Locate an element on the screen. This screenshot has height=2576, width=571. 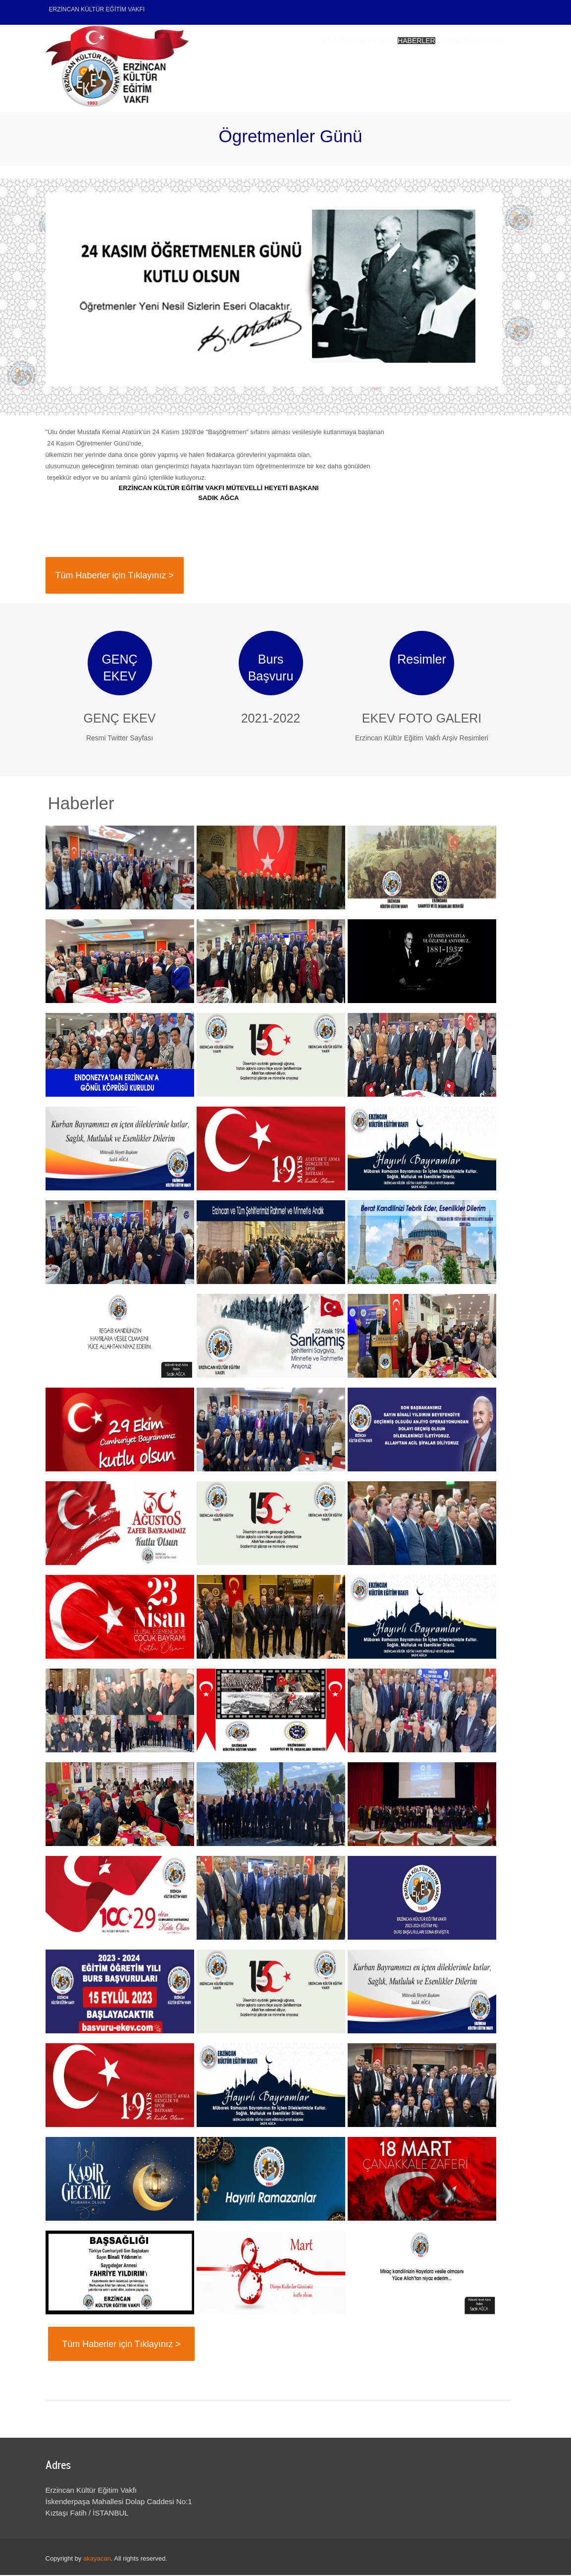
2021-2022 is located at coordinates (271, 719).